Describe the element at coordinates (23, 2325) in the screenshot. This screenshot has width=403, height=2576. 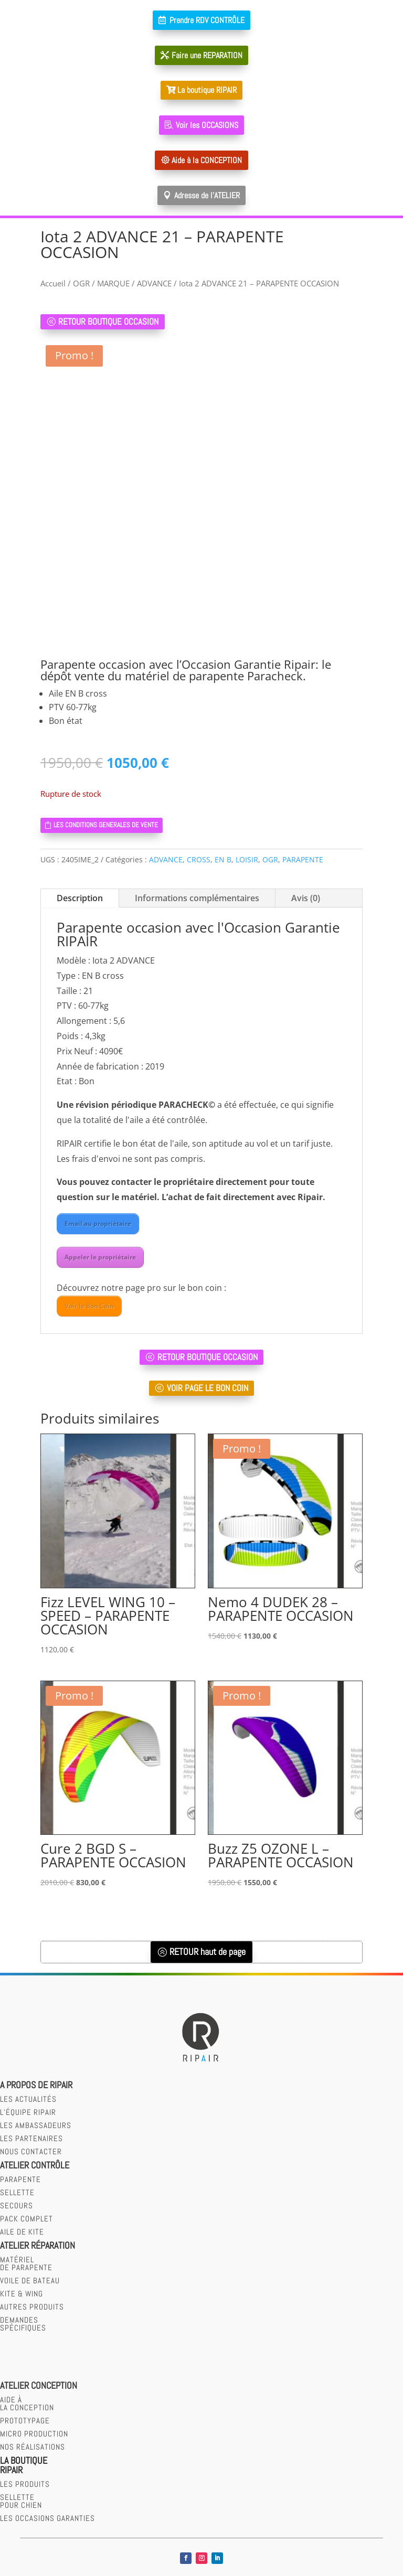
I see `Demandesspécifiques` at that location.